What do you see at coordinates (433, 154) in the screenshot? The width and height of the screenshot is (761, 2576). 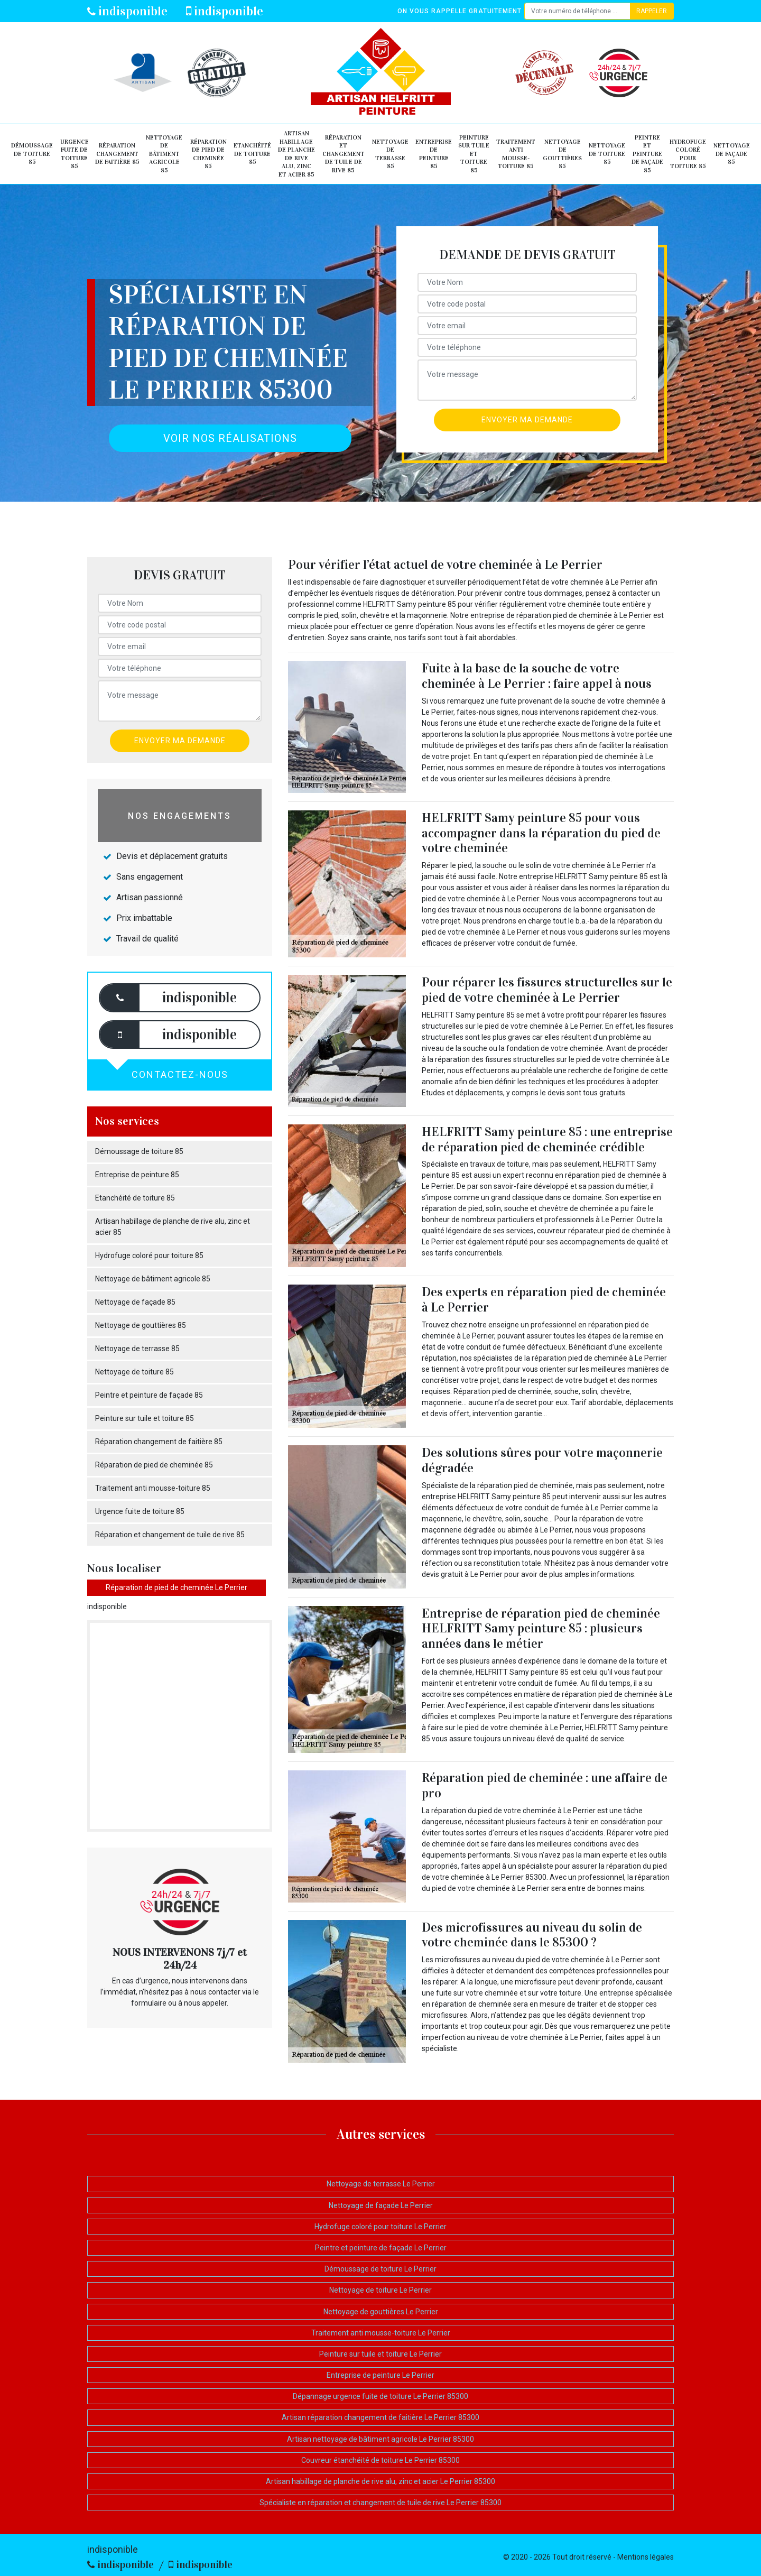 I see `Entreprise de peinture 85` at bounding box center [433, 154].